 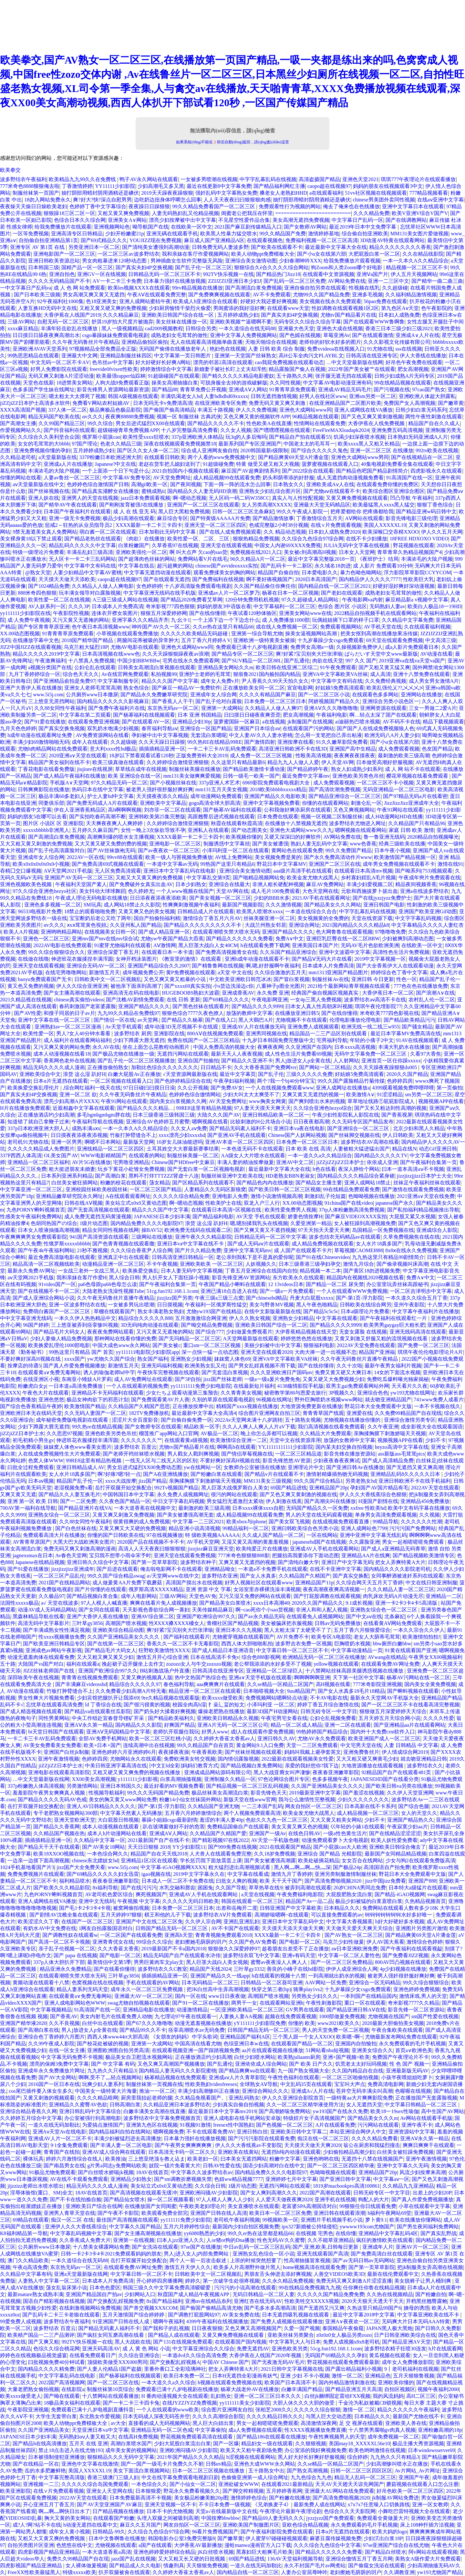 What do you see at coordinates (127, 2138) in the screenshot?
I see `丰满少妇被猛烈进去高清播放` at bounding box center [127, 2138].